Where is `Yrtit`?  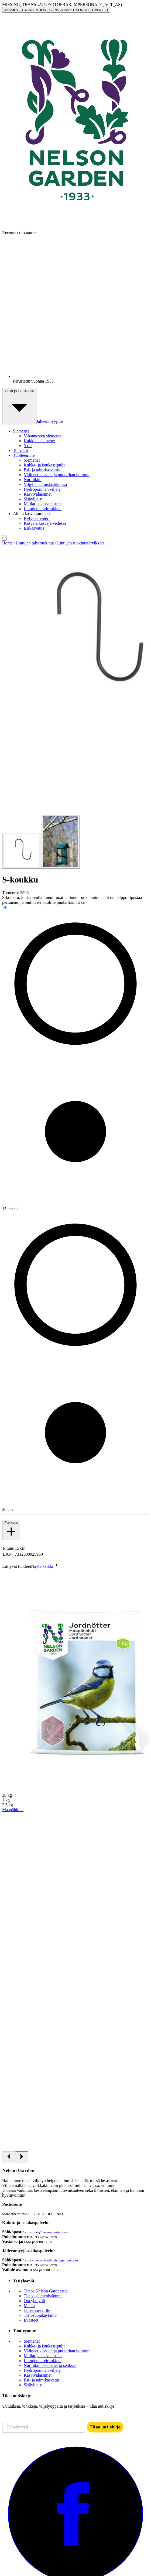
Yrtit is located at coordinates (28, 445).